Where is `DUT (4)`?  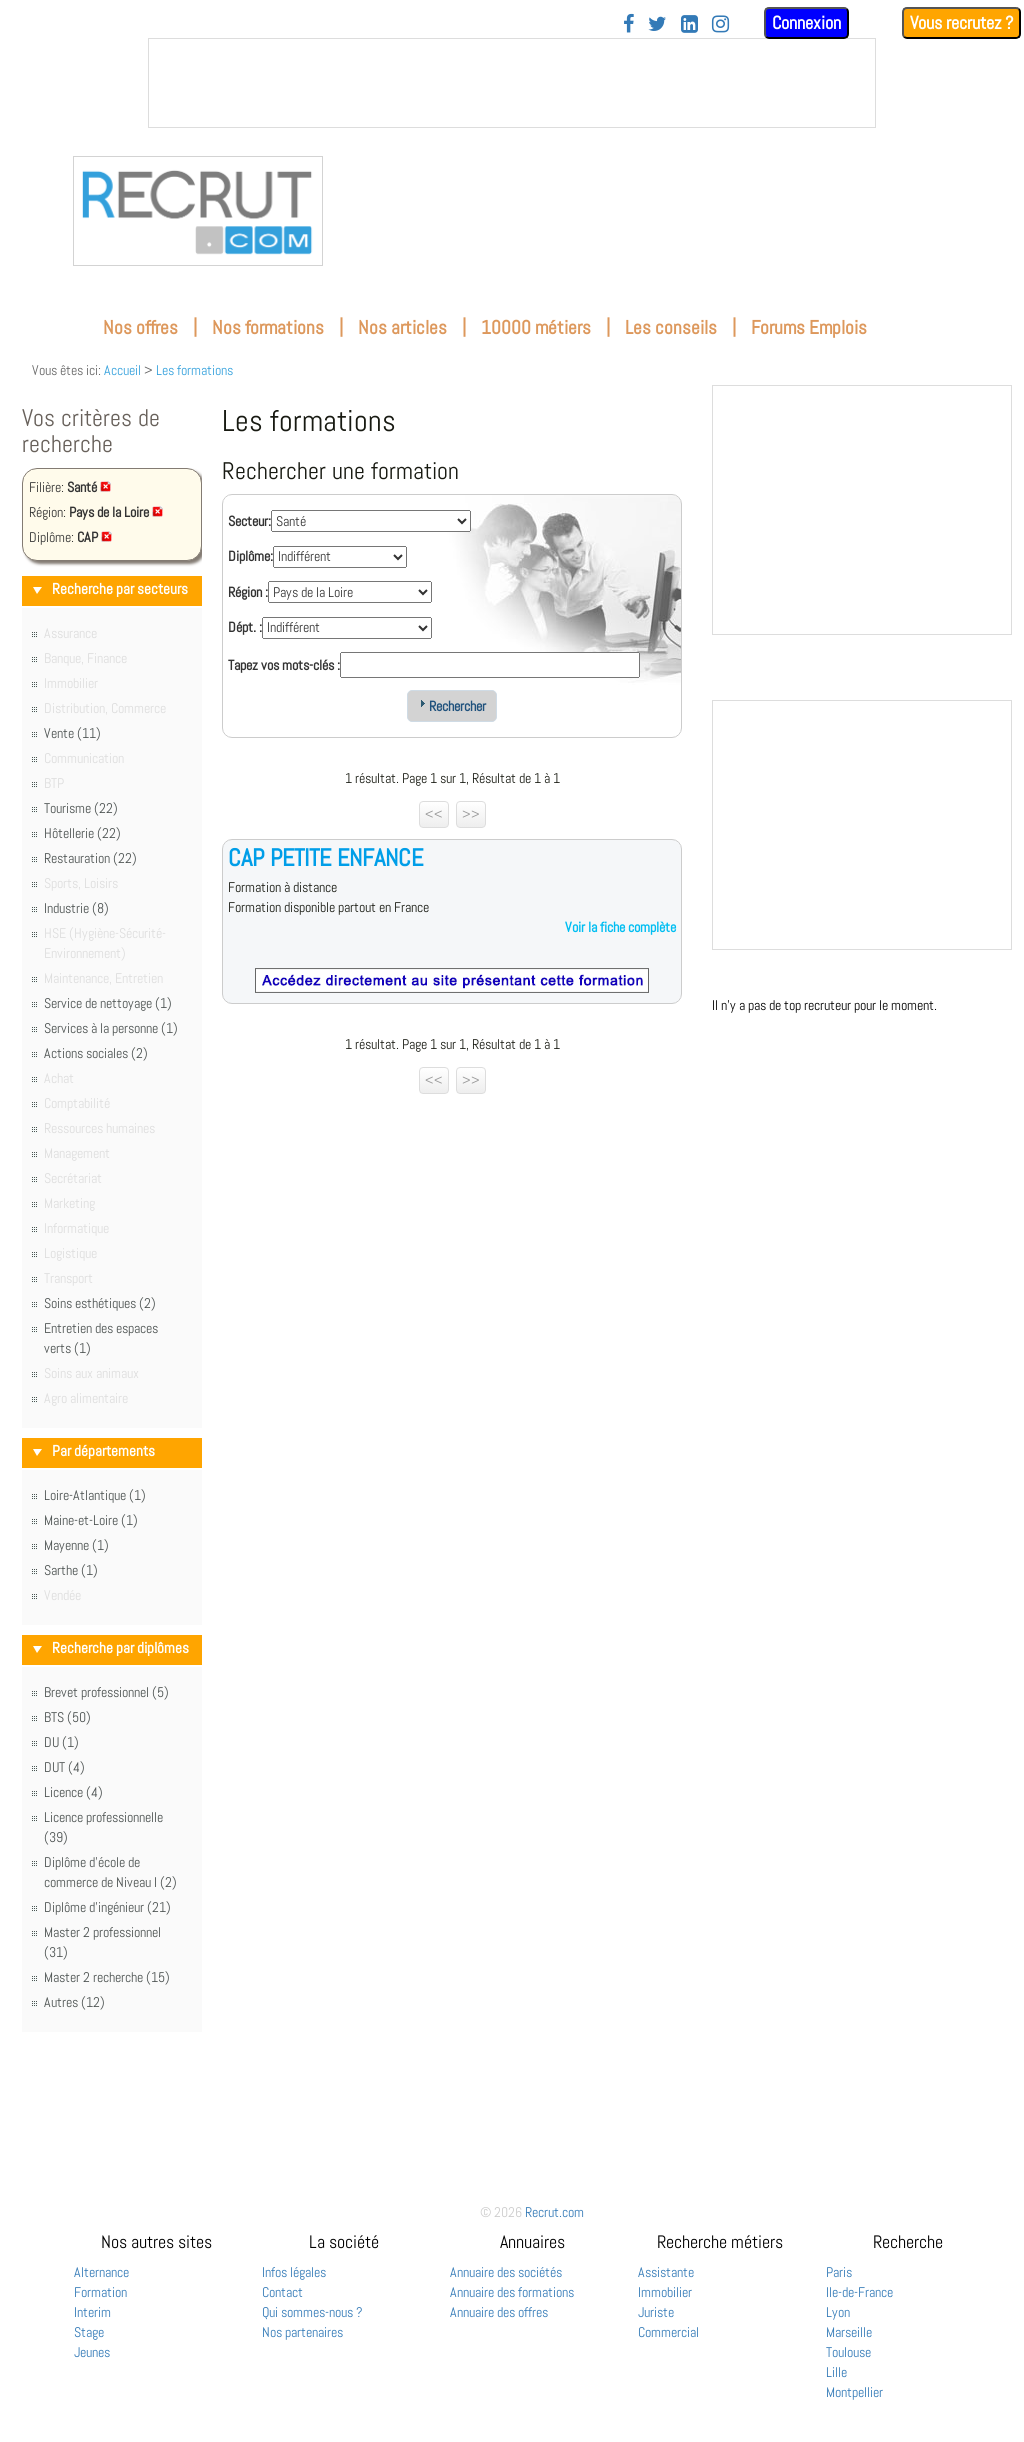 DUT (4) is located at coordinates (64, 1767).